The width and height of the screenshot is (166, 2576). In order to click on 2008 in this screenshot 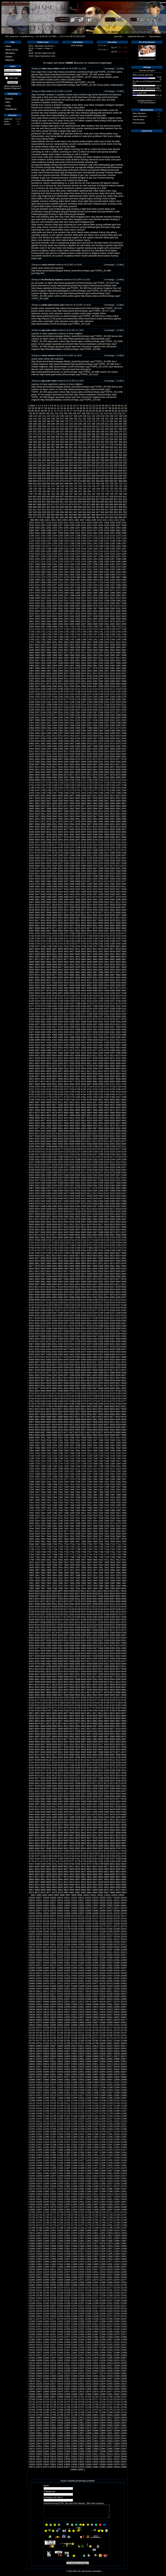, I will do `click(72, 673)`.